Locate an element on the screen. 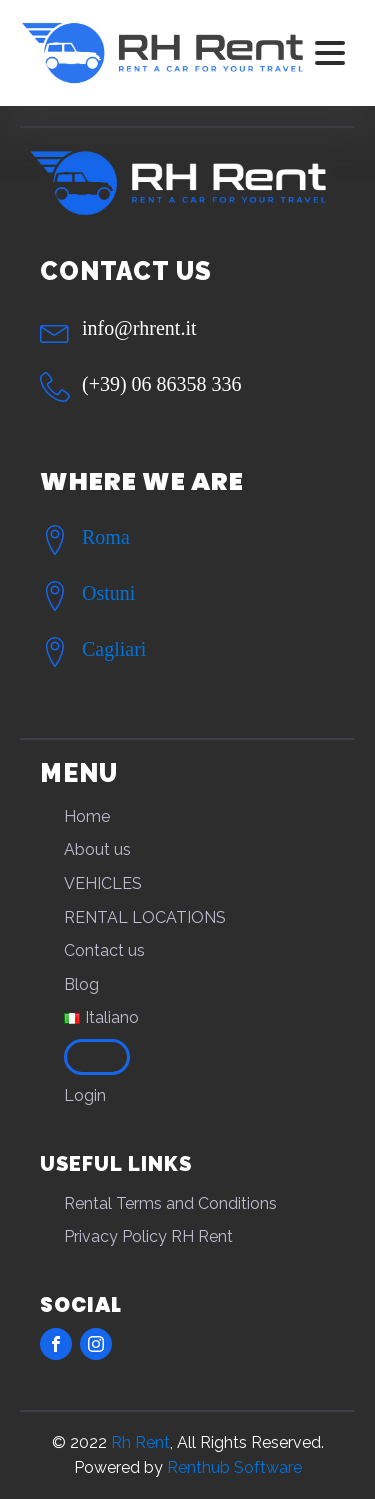  Rental Terms and Conditions is located at coordinates (170, 1203).